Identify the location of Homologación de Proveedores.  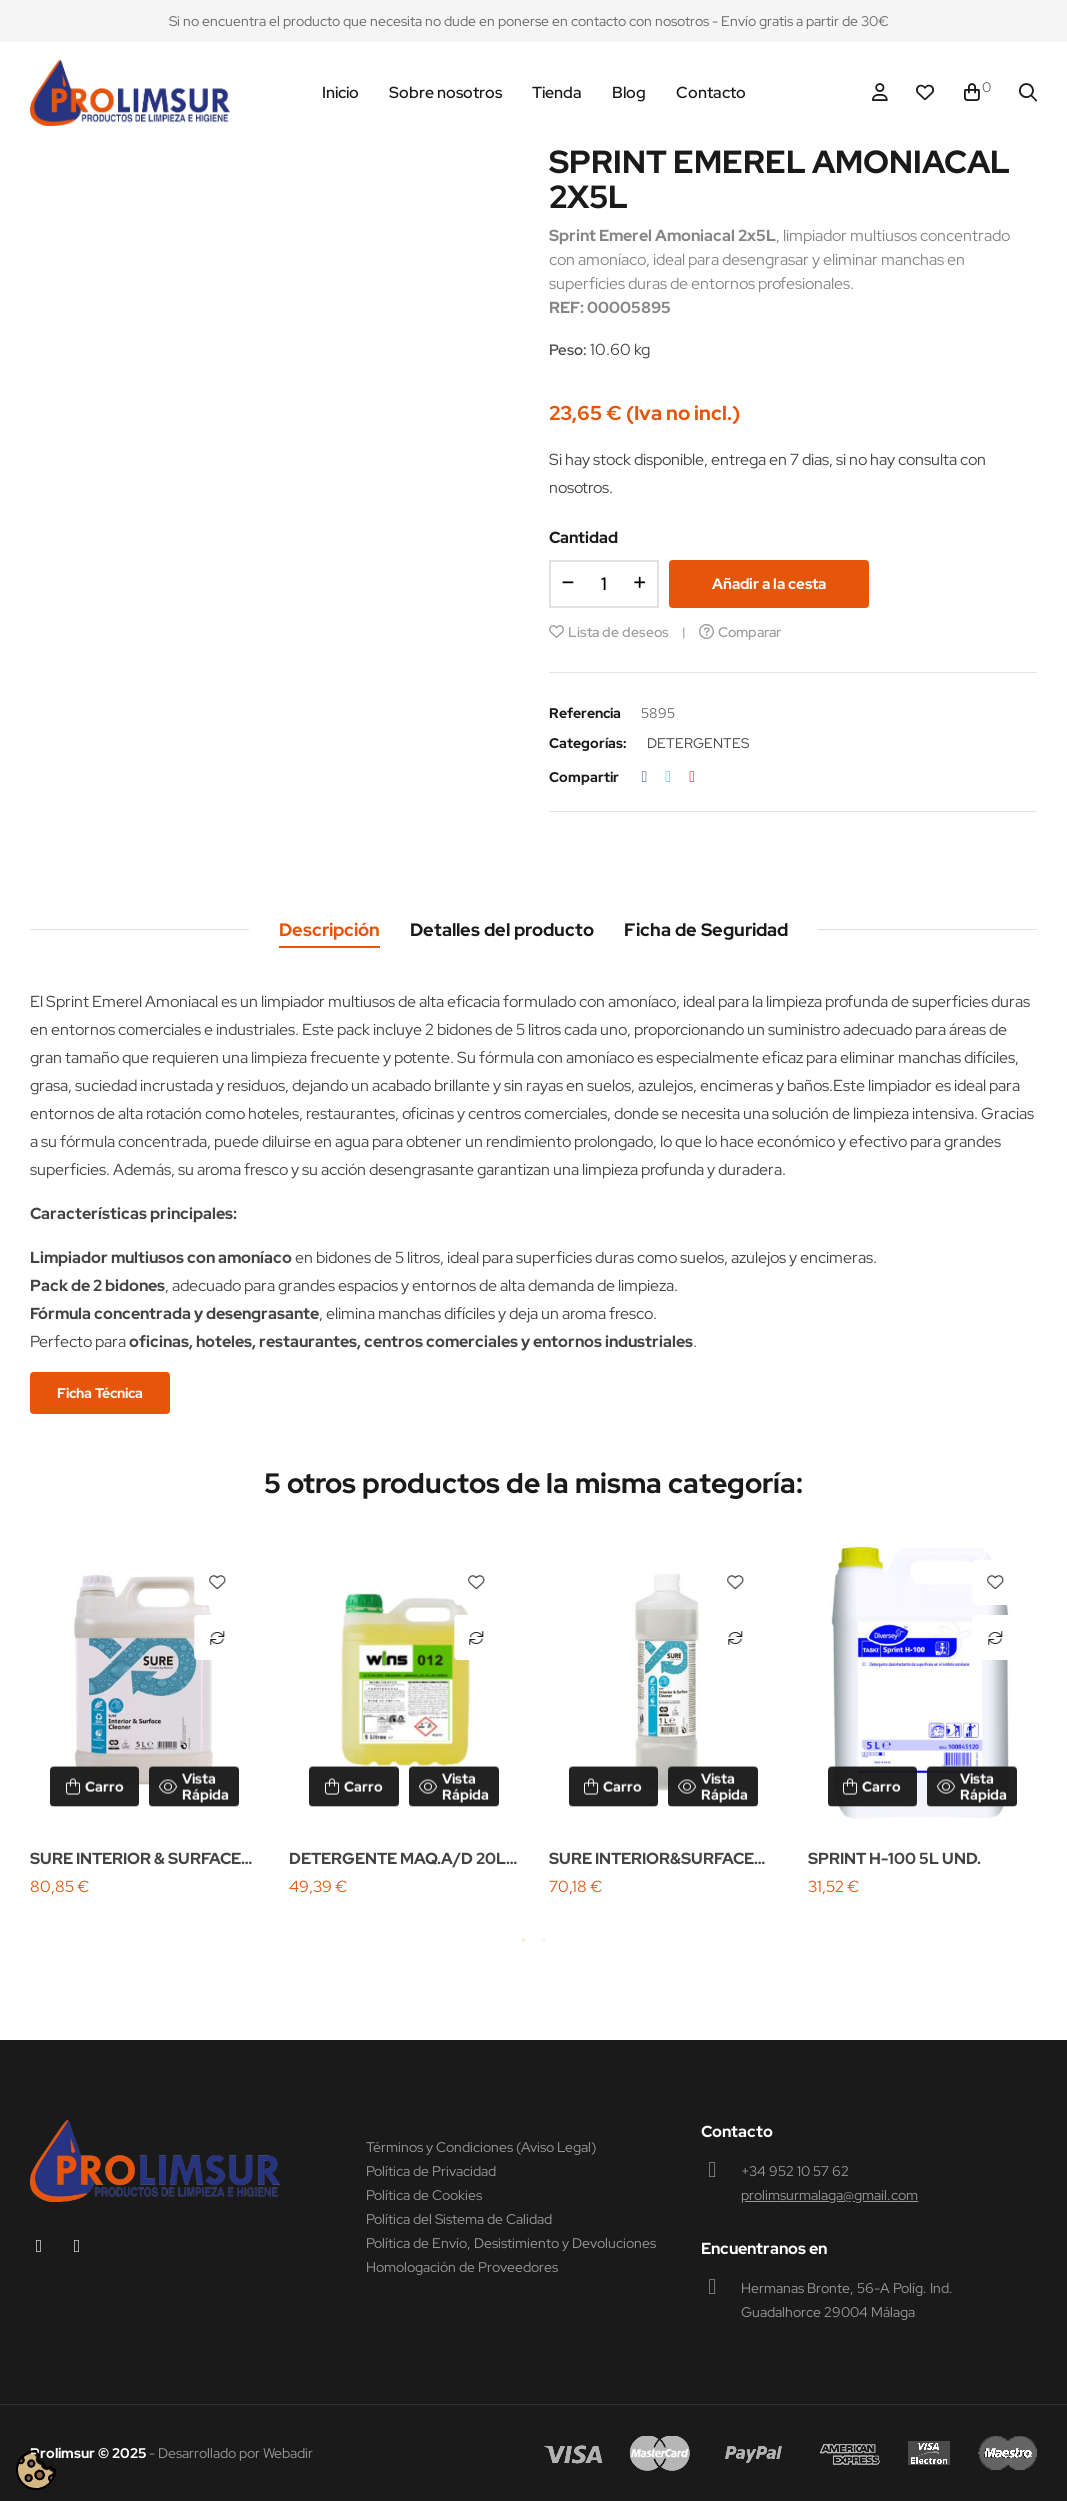
(462, 2267).